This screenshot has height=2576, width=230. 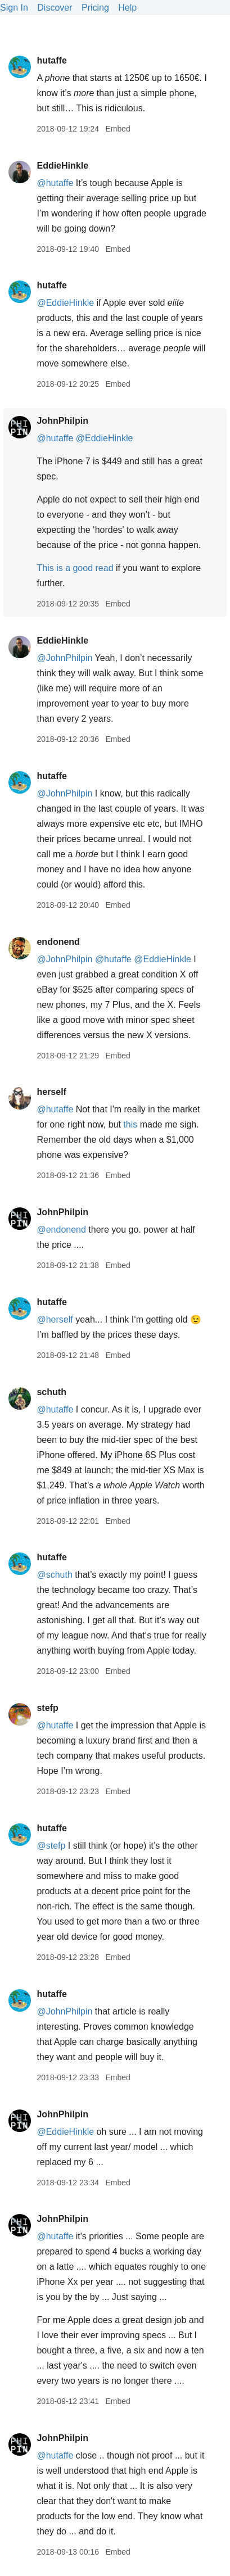 What do you see at coordinates (117, 128) in the screenshot?
I see `Embed` at bounding box center [117, 128].